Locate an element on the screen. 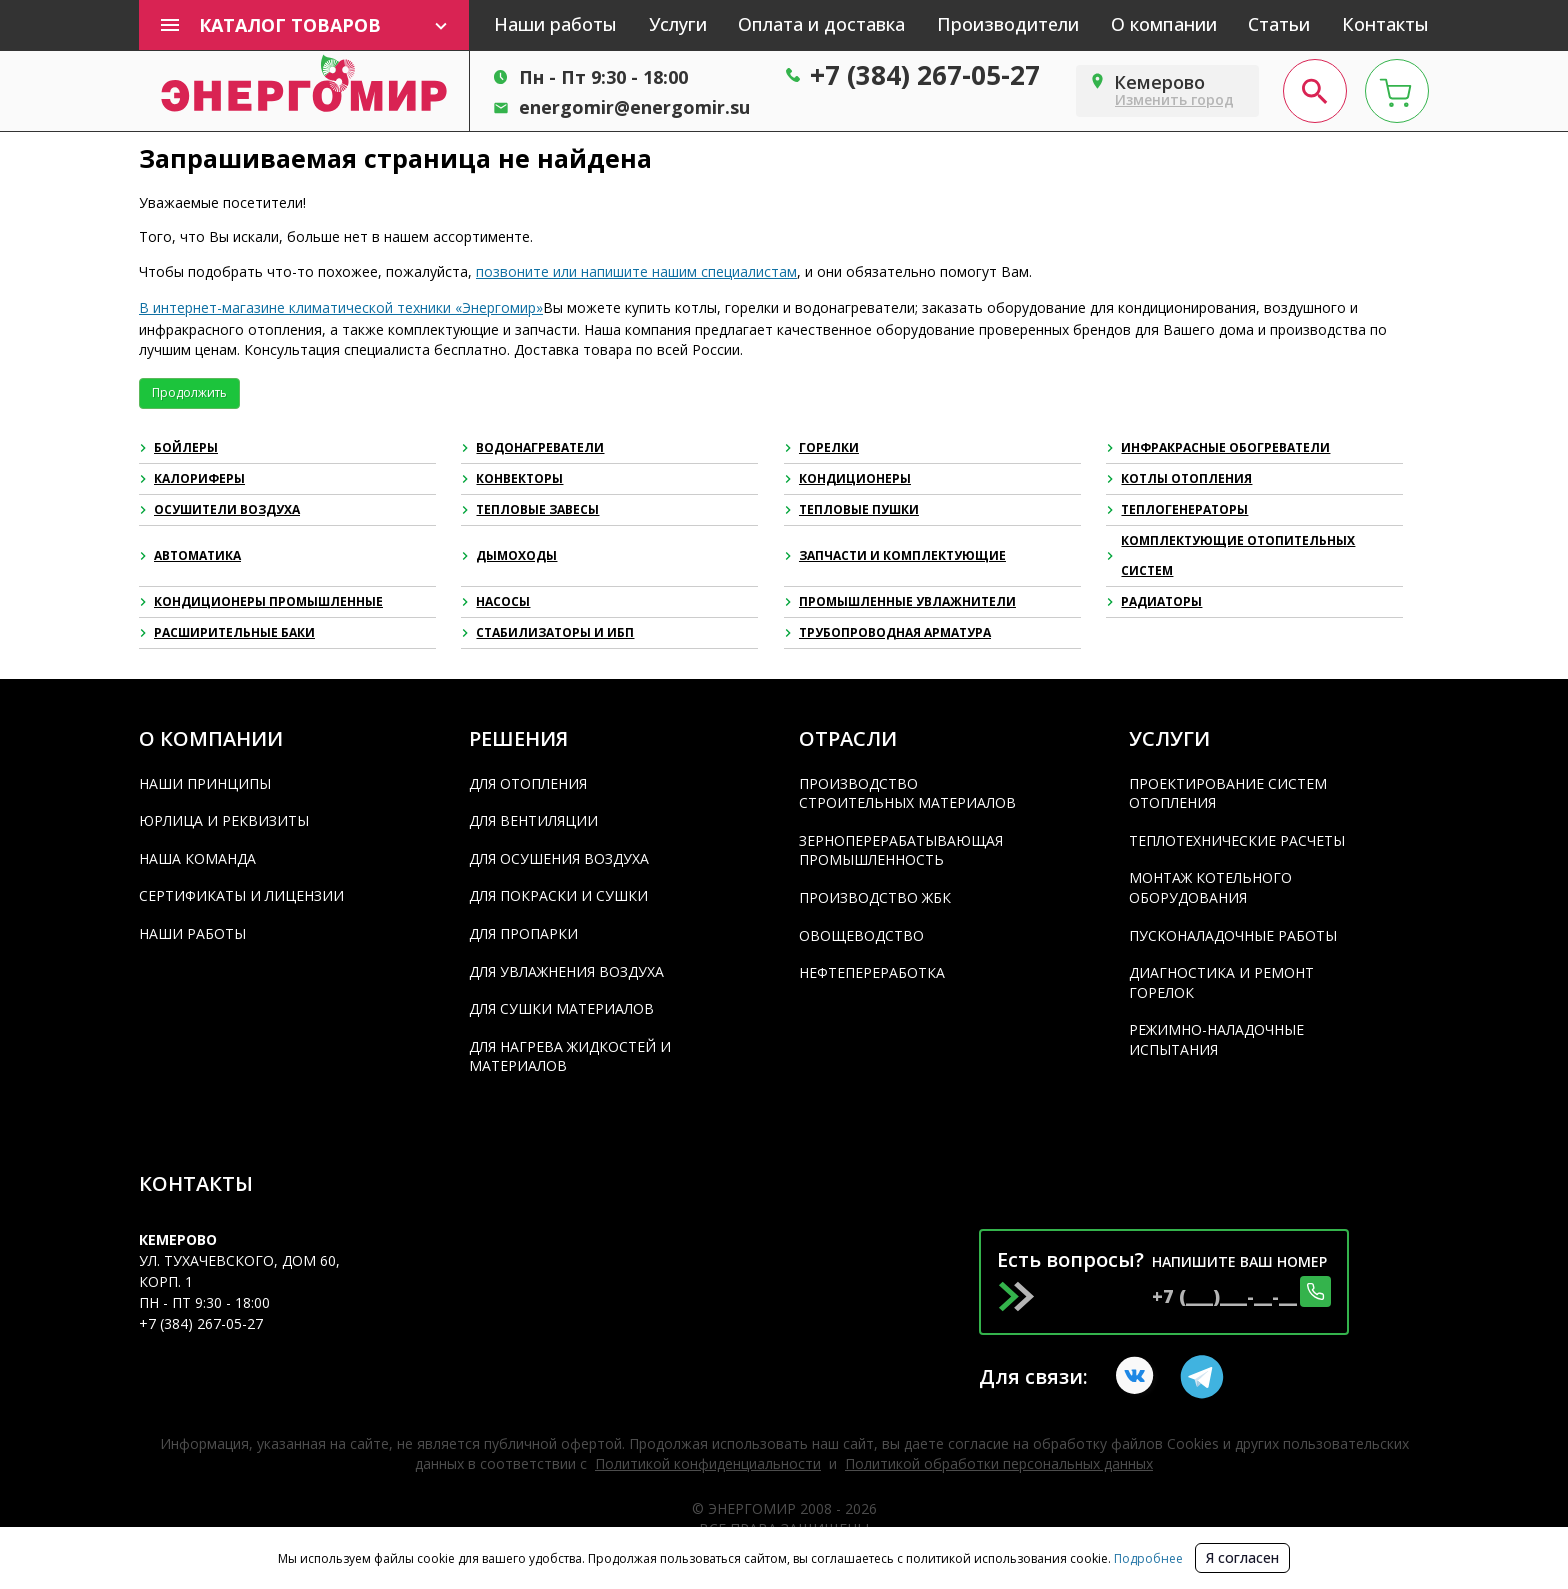 The height and width of the screenshot is (1589, 1568). Кондиционеры is located at coordinates (847, 478).